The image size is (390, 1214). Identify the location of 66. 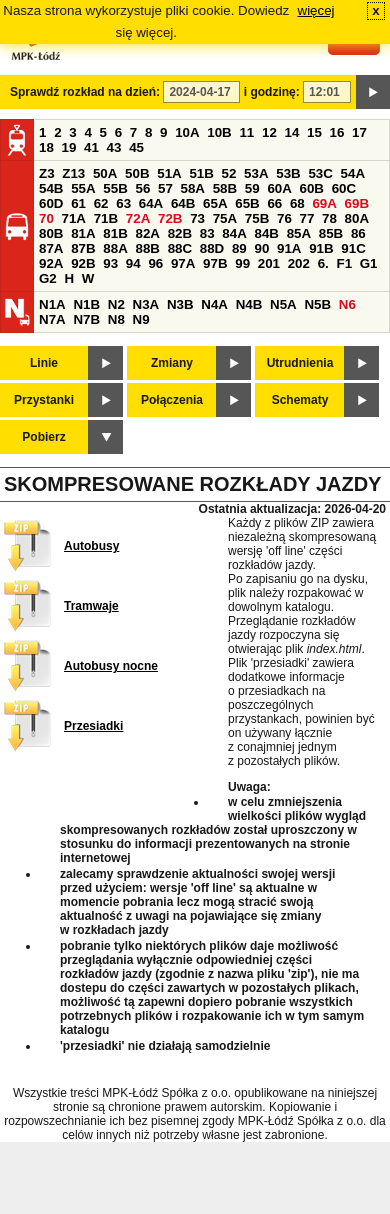
(274, 203).